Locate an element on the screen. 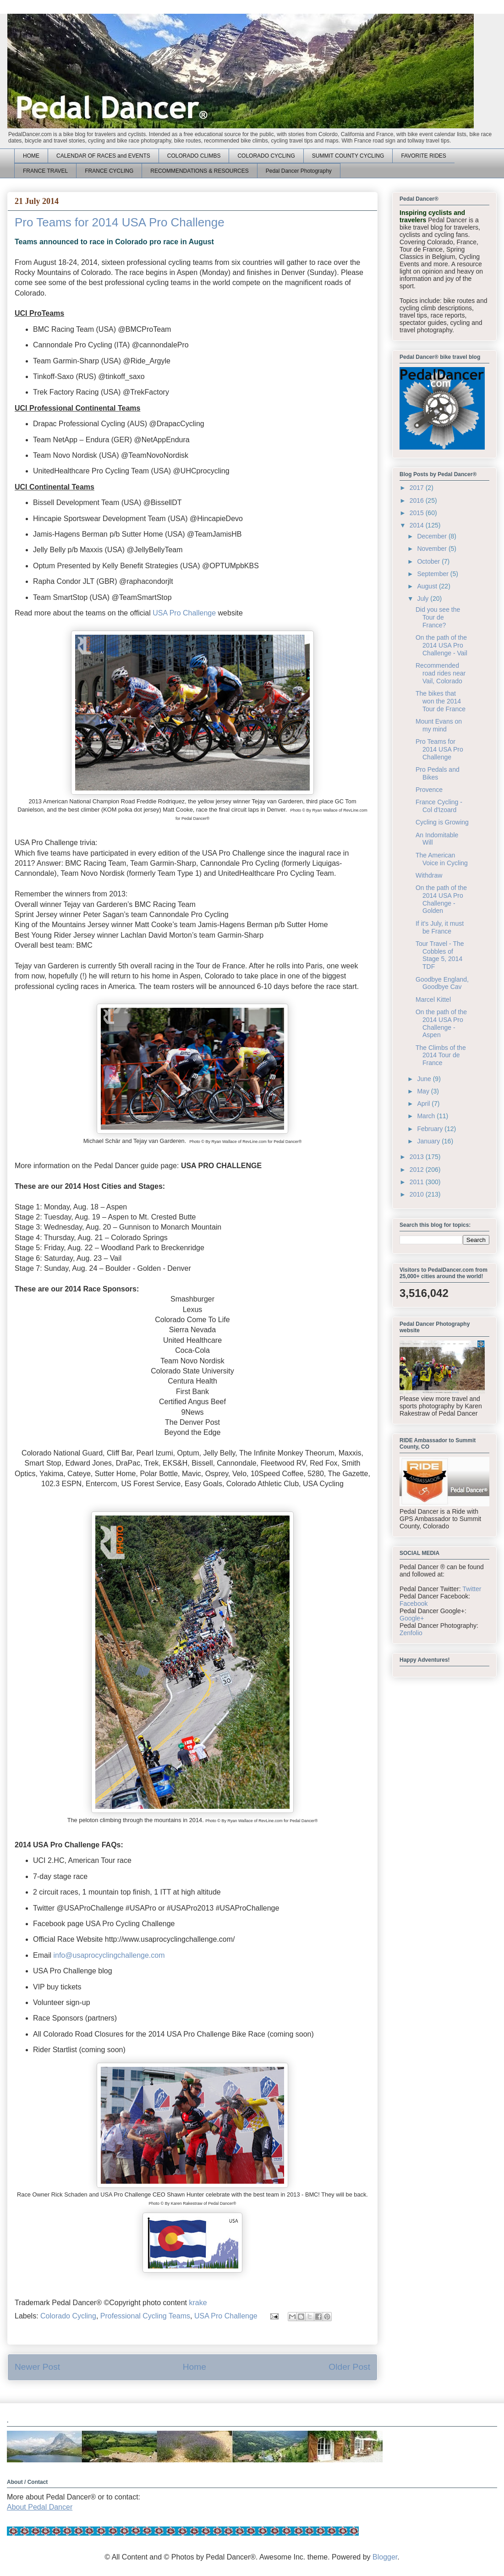  Goodbye England, Goodbye Cav is located at coordinates (442, 983).